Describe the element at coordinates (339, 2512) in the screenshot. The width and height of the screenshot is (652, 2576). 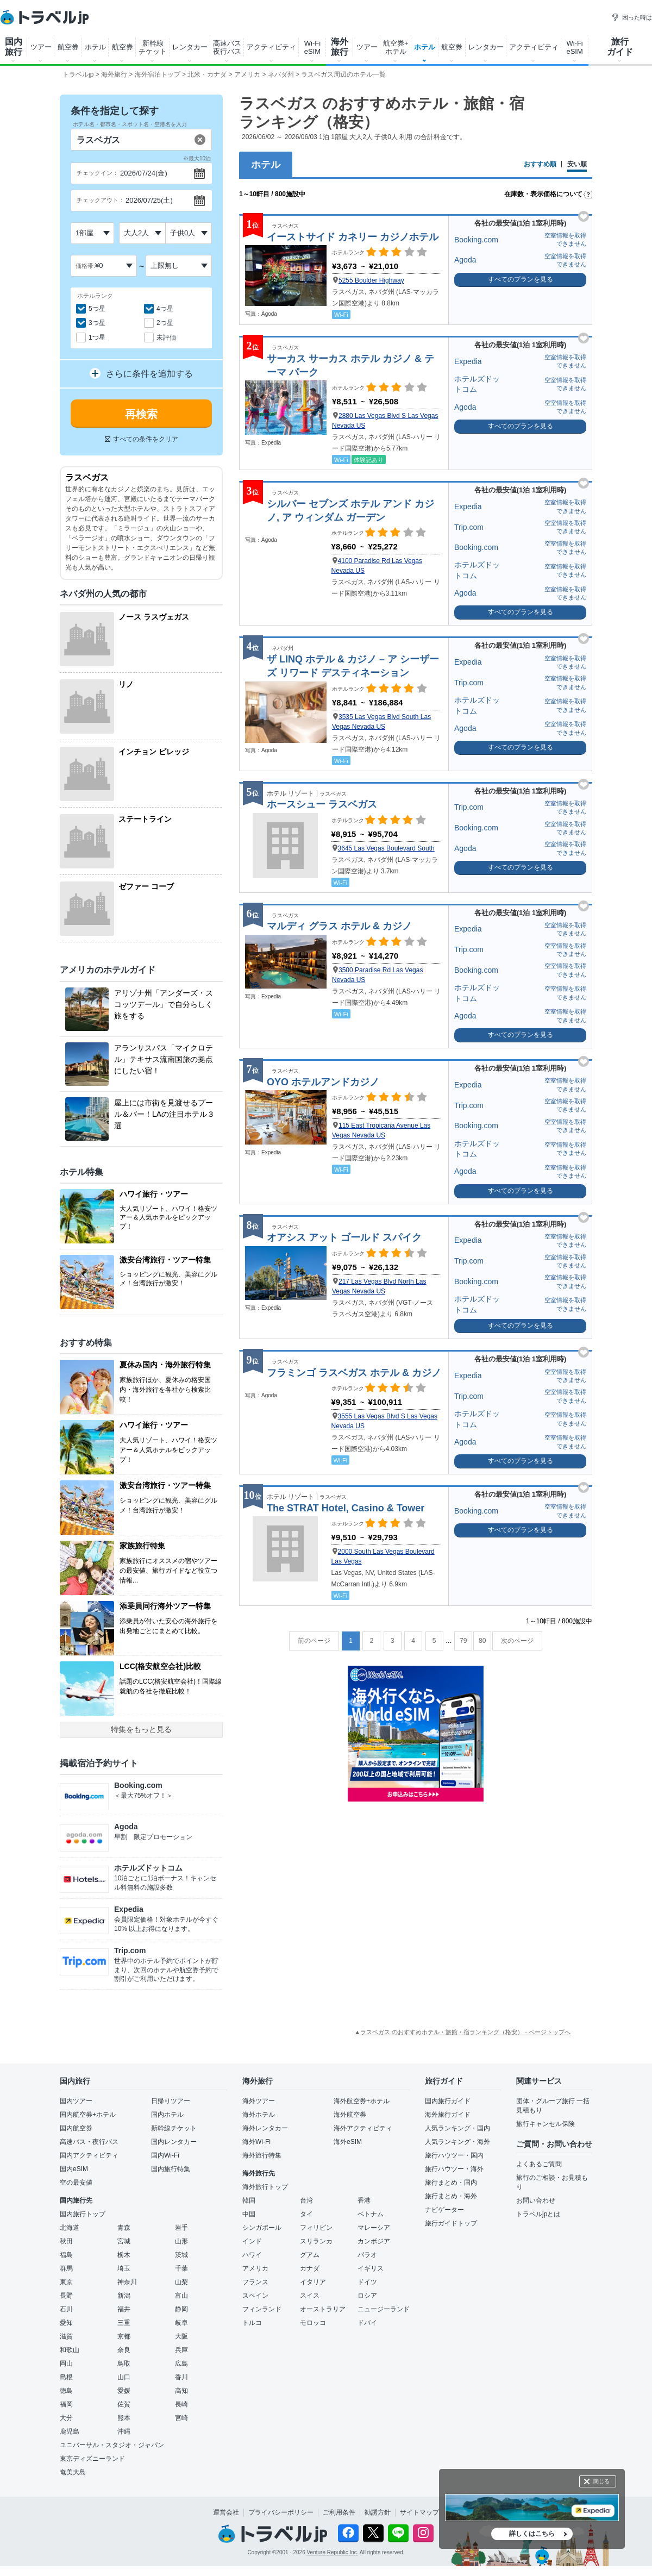
I see `ご利用条件` at that location.